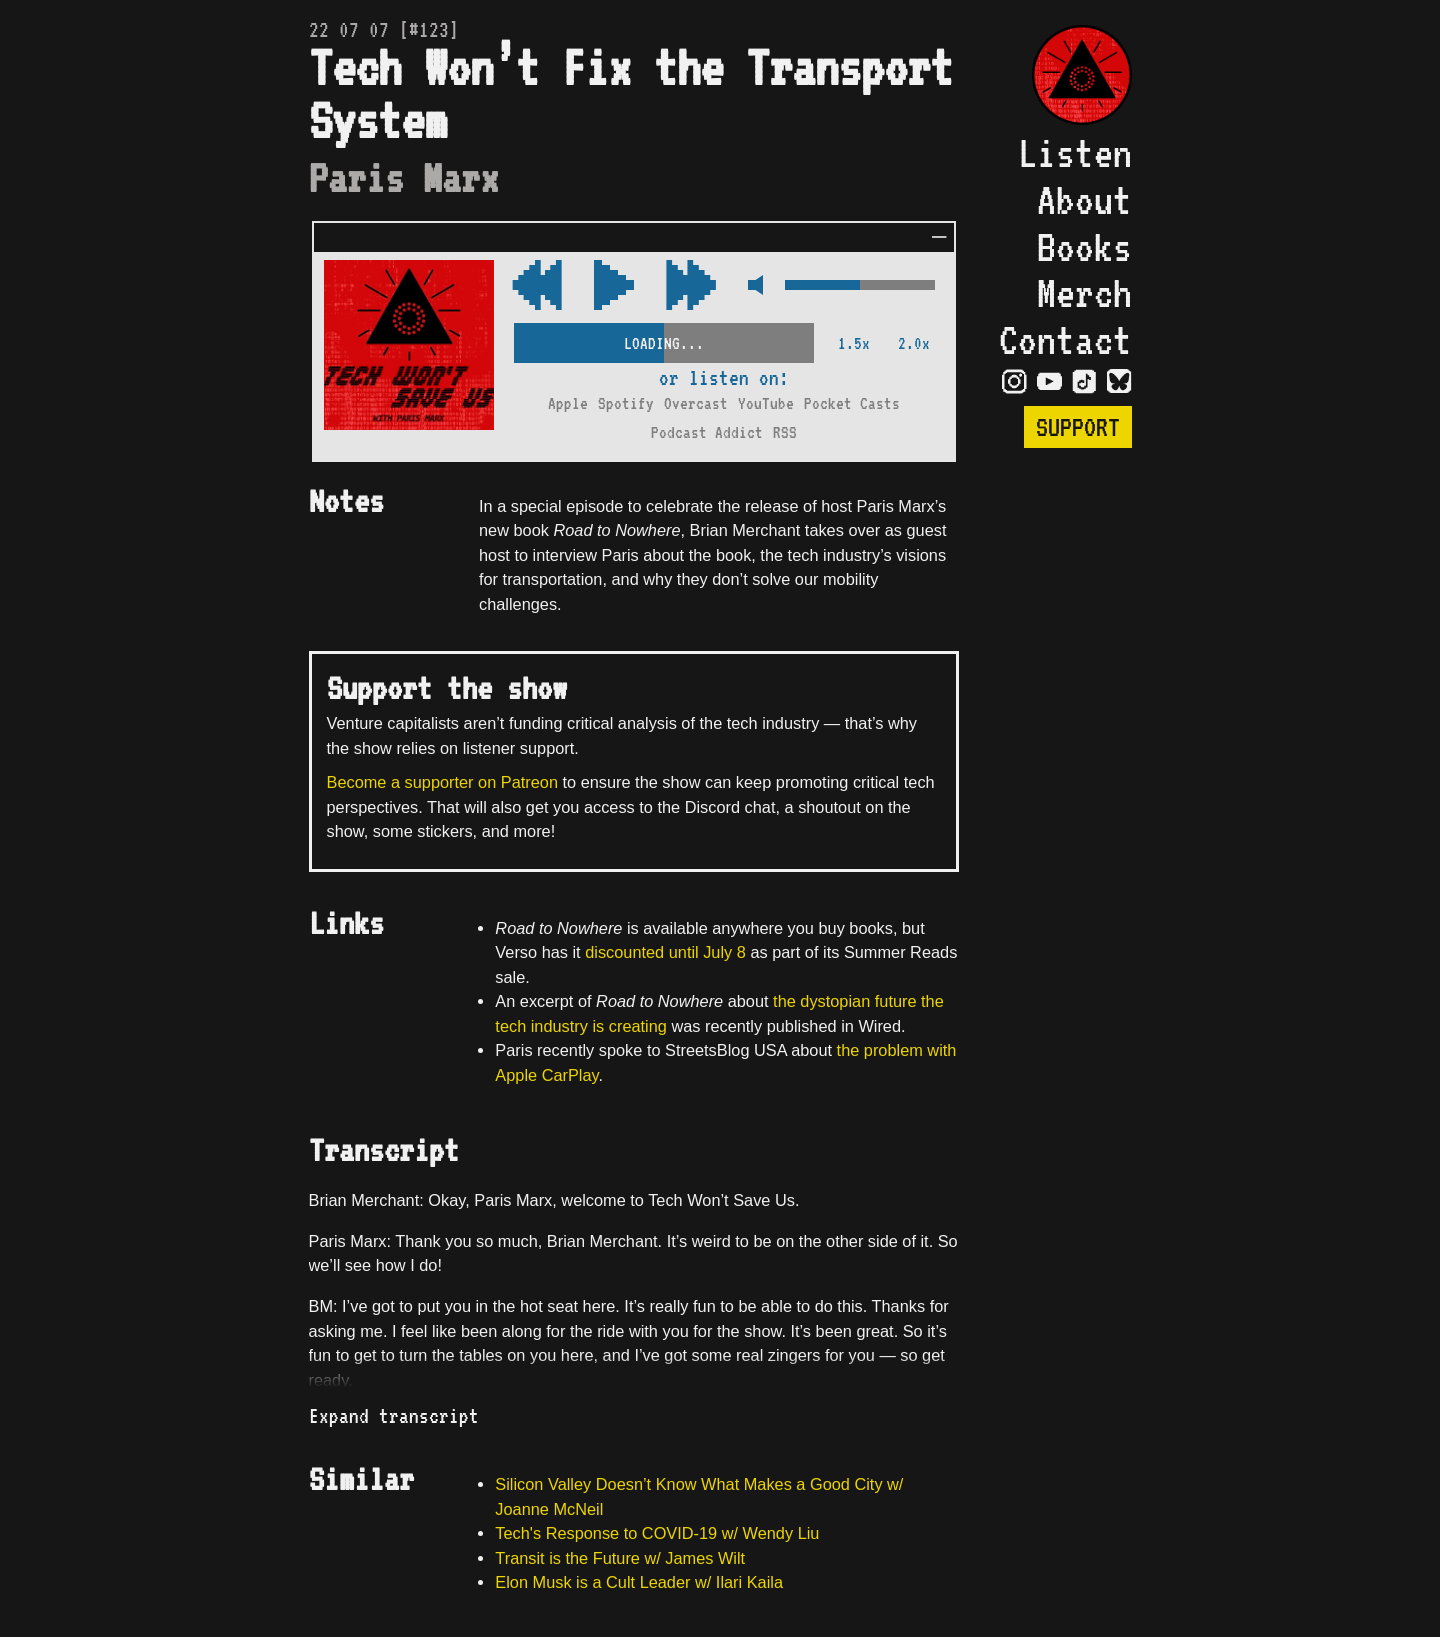  Describe the element at coordinates (1075, 153) in the screenshot. I see `Listen` at that location.